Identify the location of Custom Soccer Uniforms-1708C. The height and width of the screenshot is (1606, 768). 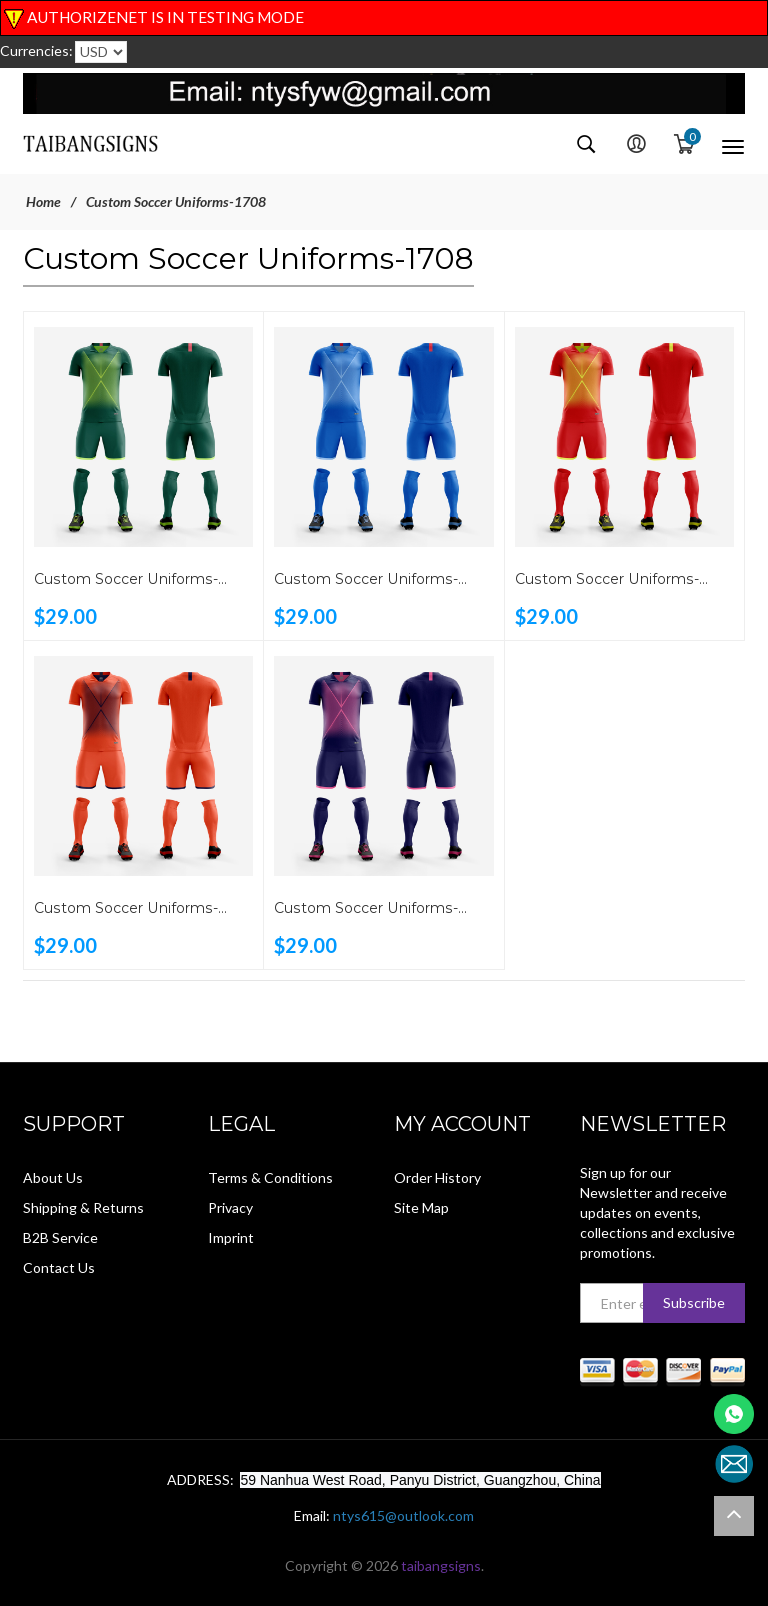
(605, 581).